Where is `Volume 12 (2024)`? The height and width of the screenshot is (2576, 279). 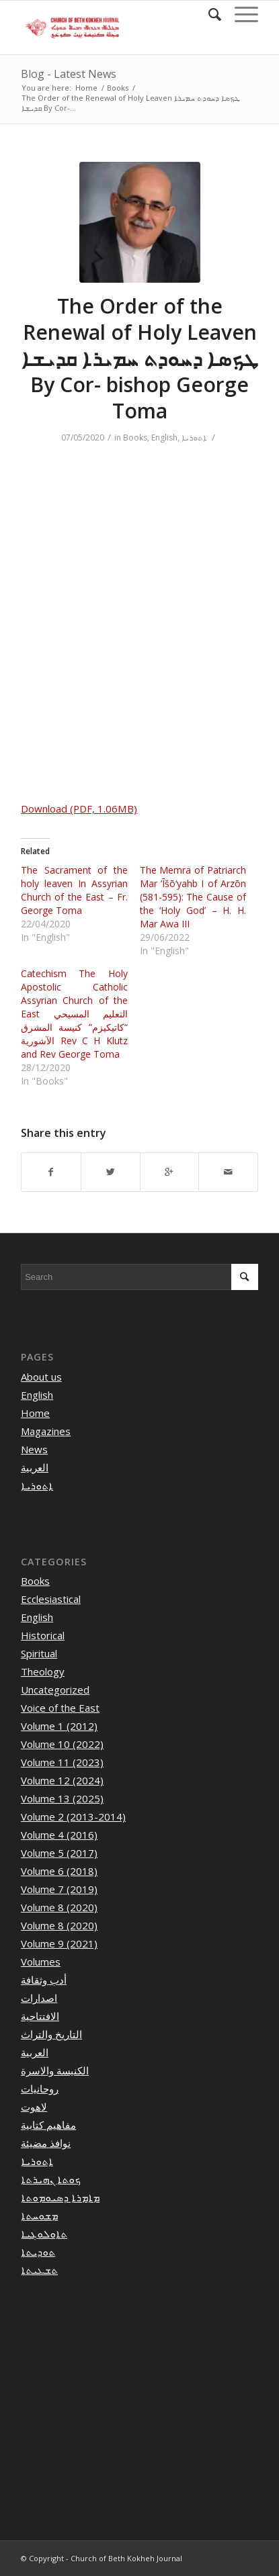 Volume 12 (2024) is located at coordinates (62, 1780).